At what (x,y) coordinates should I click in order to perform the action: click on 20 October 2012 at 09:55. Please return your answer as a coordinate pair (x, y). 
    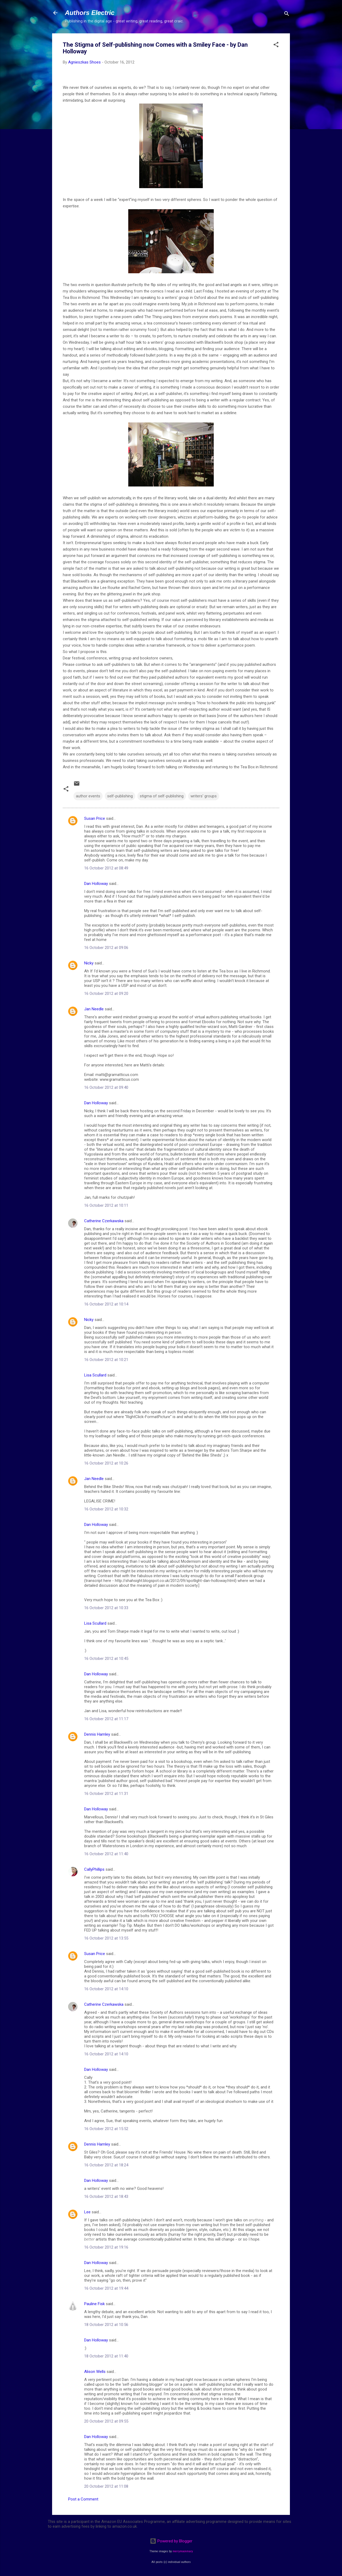
    Looking at the image, I should click on (106, 2421).